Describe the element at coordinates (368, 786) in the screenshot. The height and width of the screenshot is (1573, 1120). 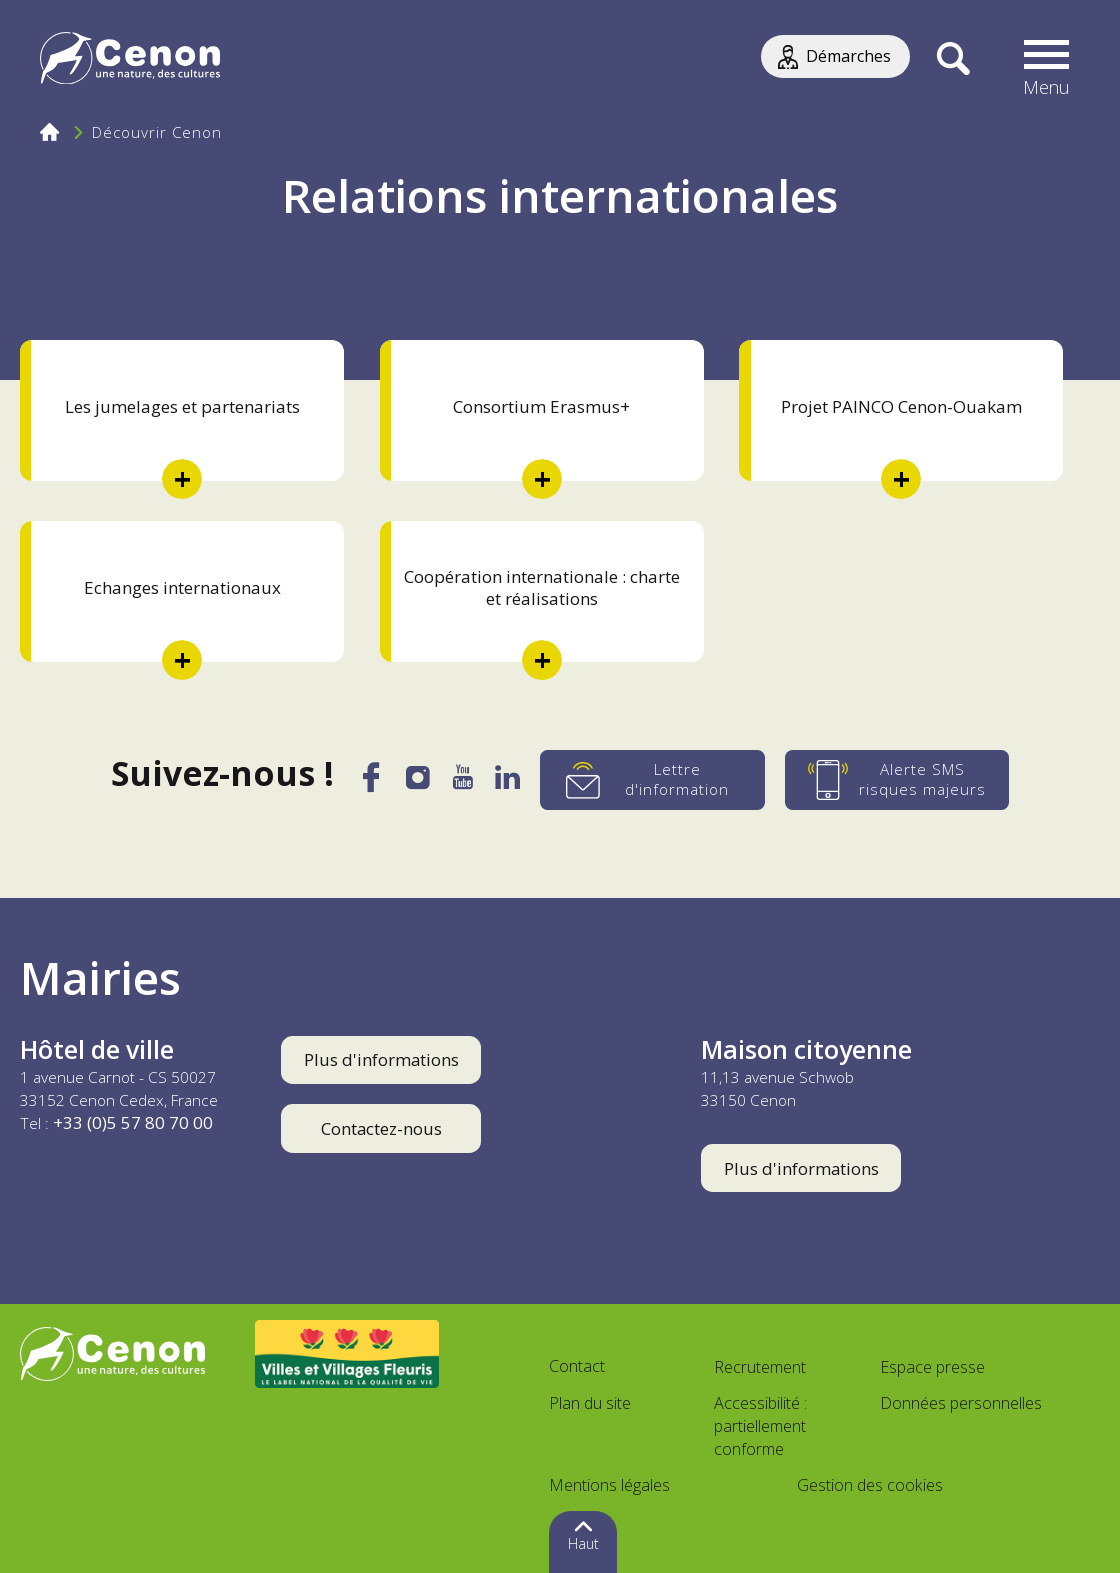
I see `[Facebook]` at that location.